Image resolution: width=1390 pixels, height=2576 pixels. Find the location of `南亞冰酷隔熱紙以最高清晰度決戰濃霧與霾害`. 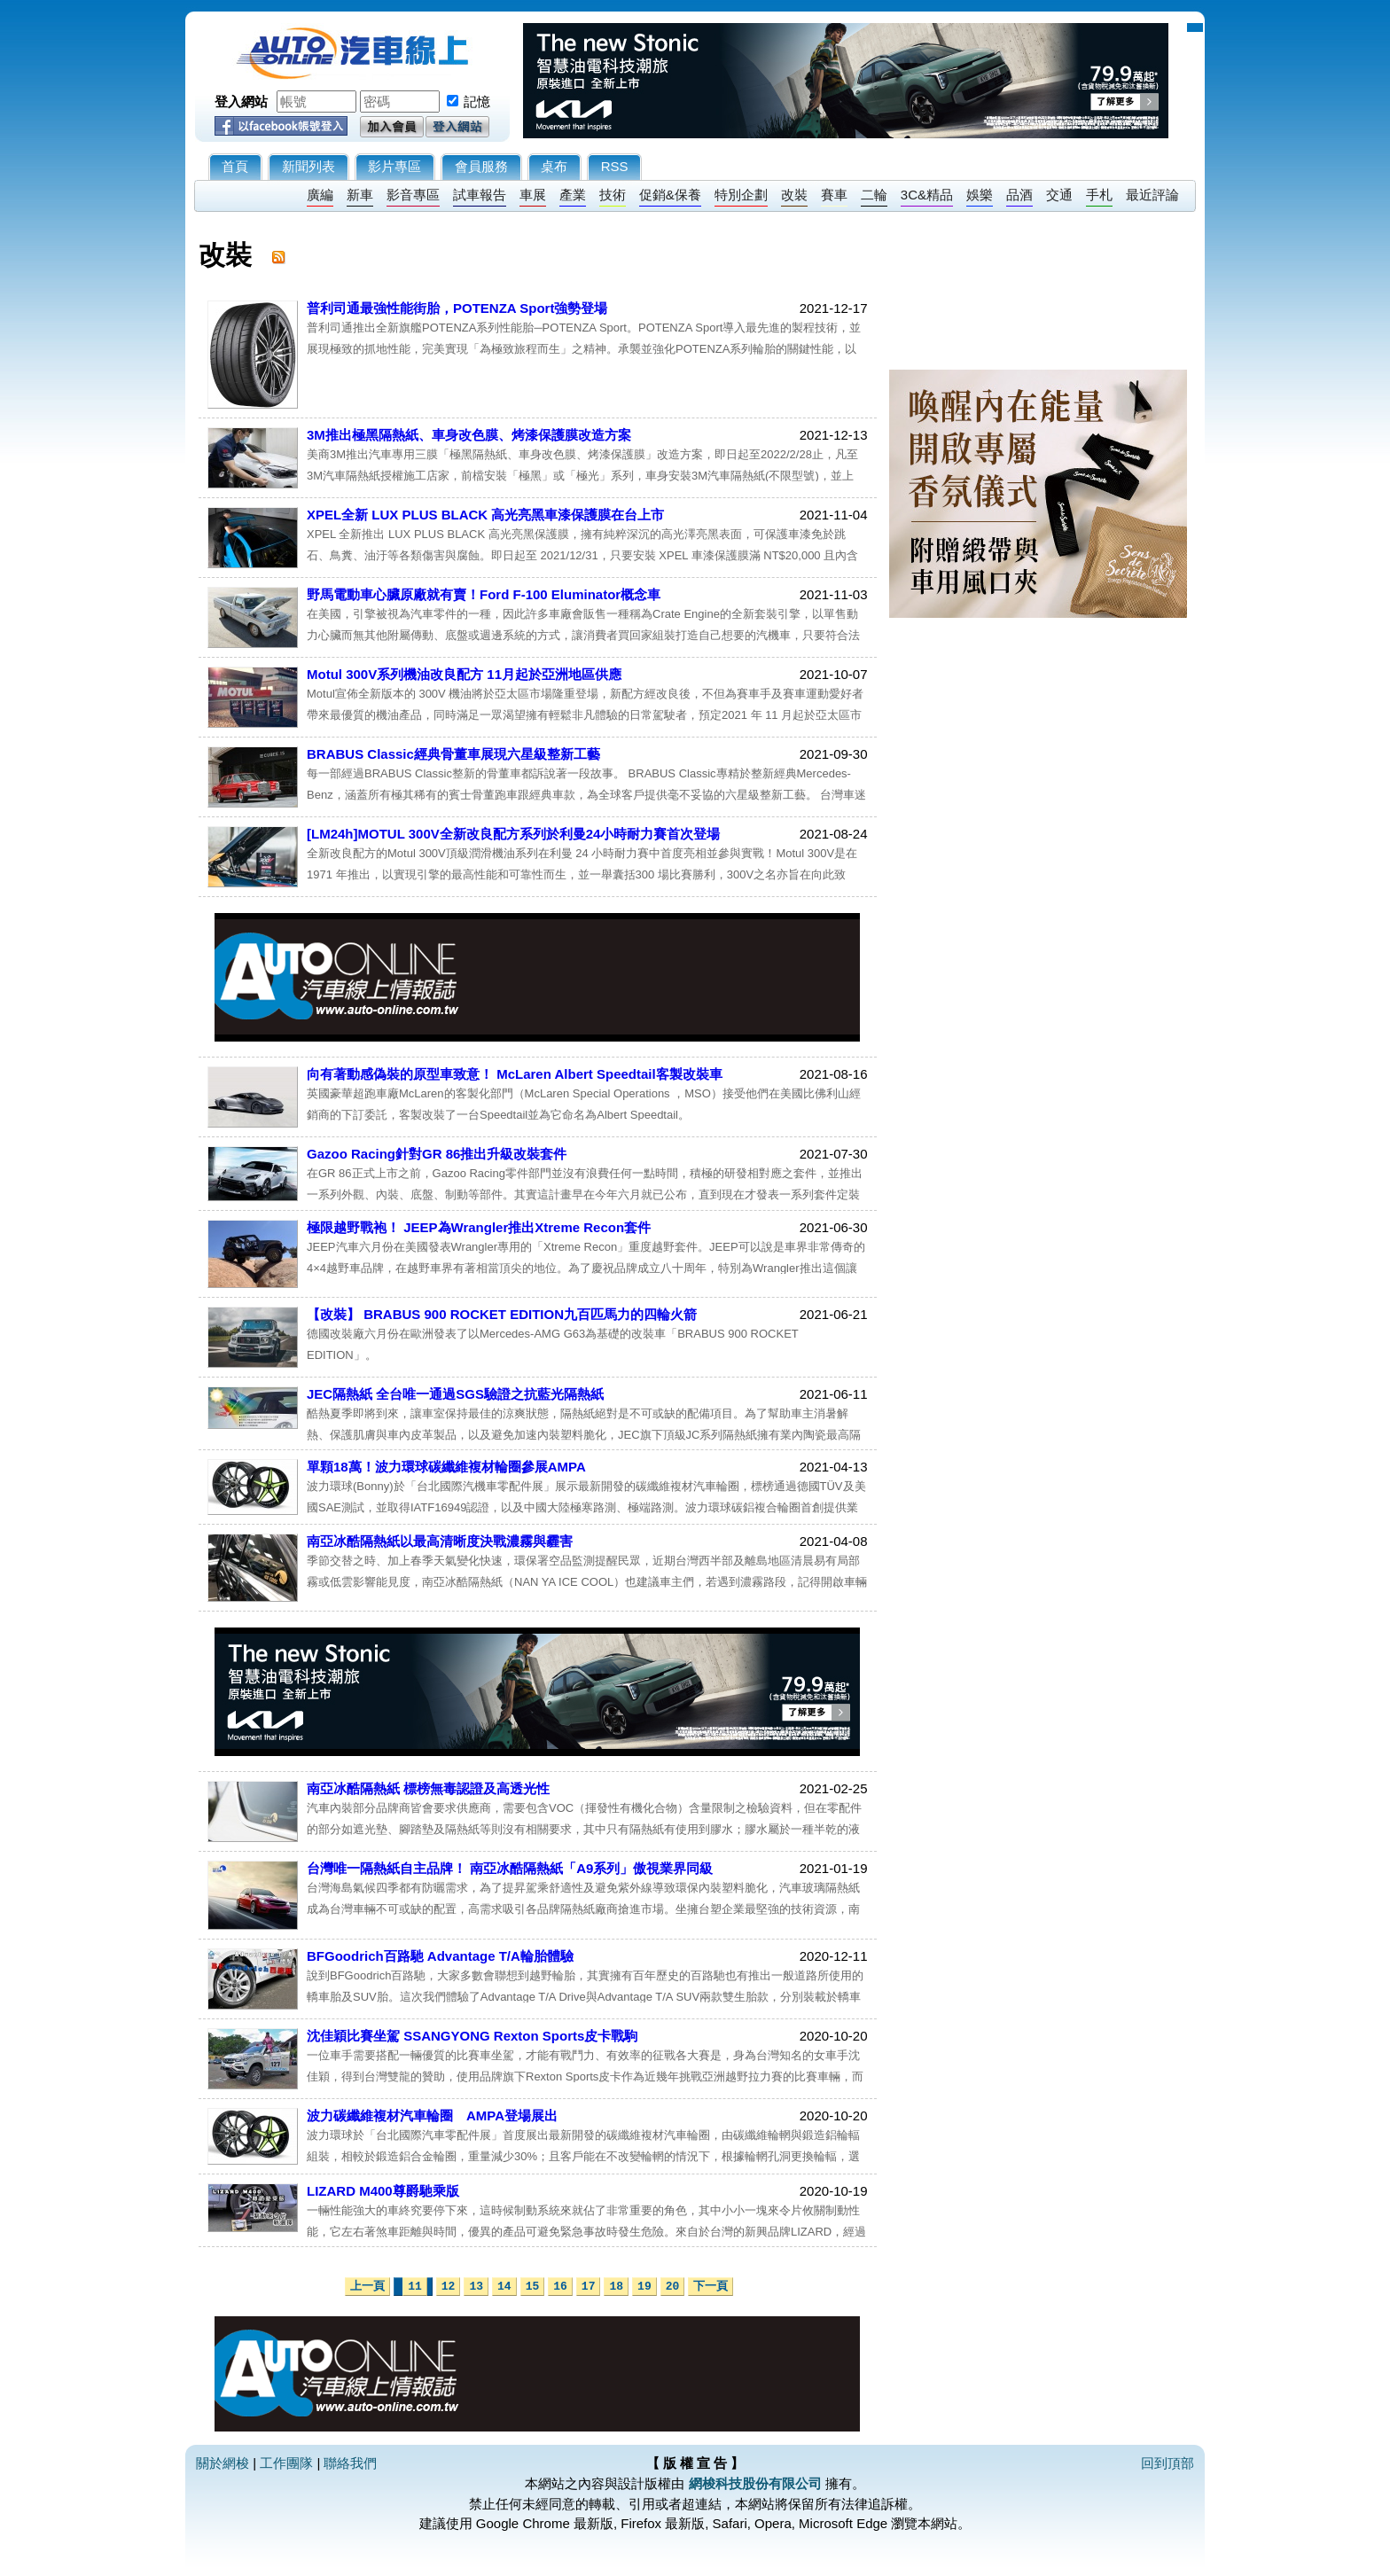

南亞冰酷隔熱紙以最高清晰度決戰濃霧與霾害 is located at coordinates (440, 1541).